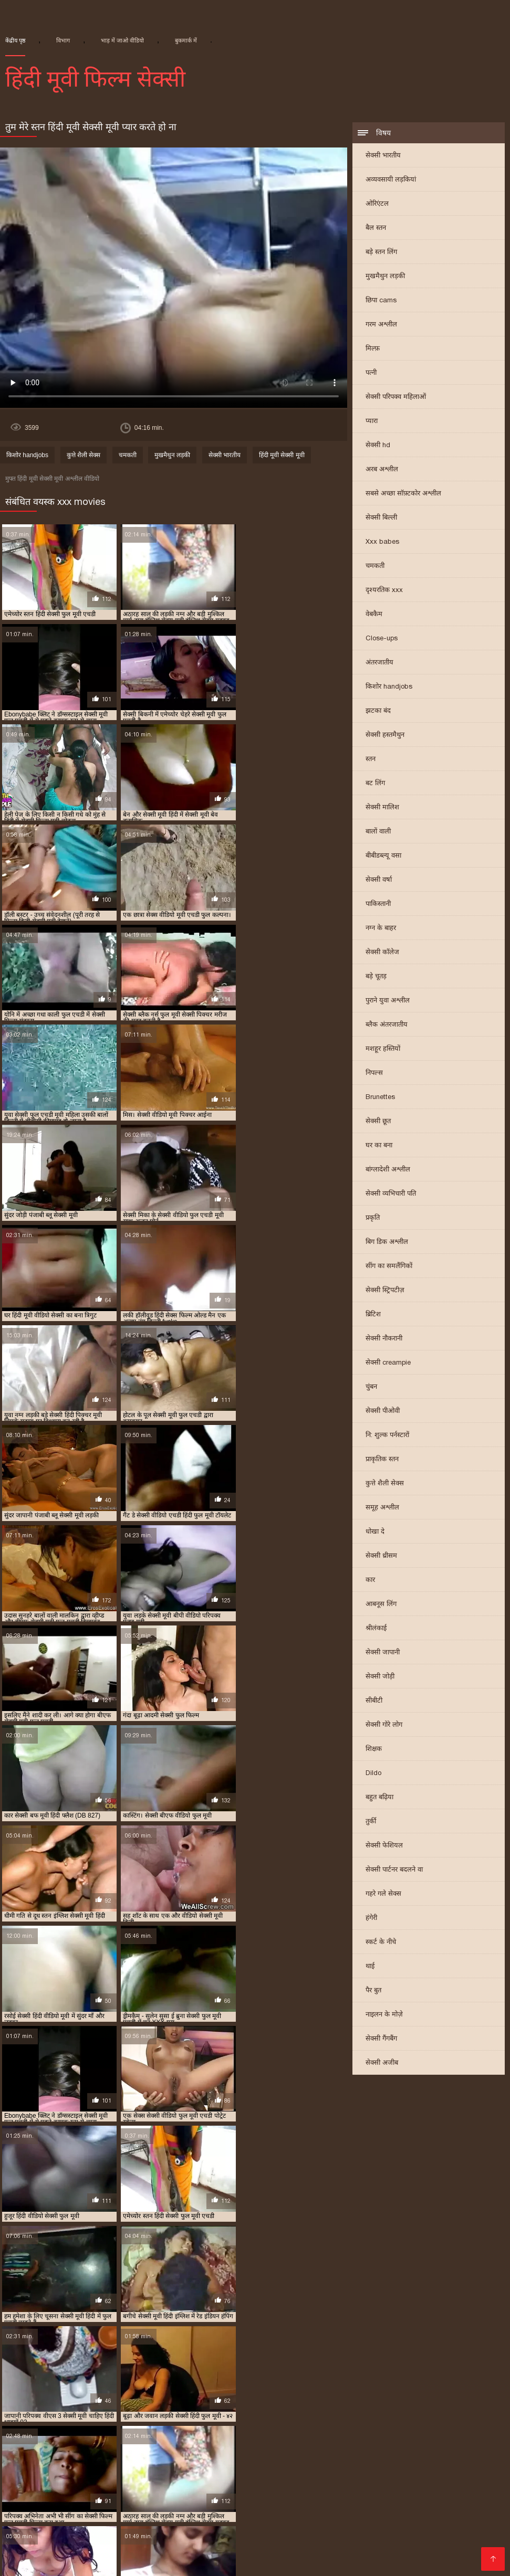  I want to click on सेक्सी मूवी वीडियो हिंदी में, so click(220, 2441).